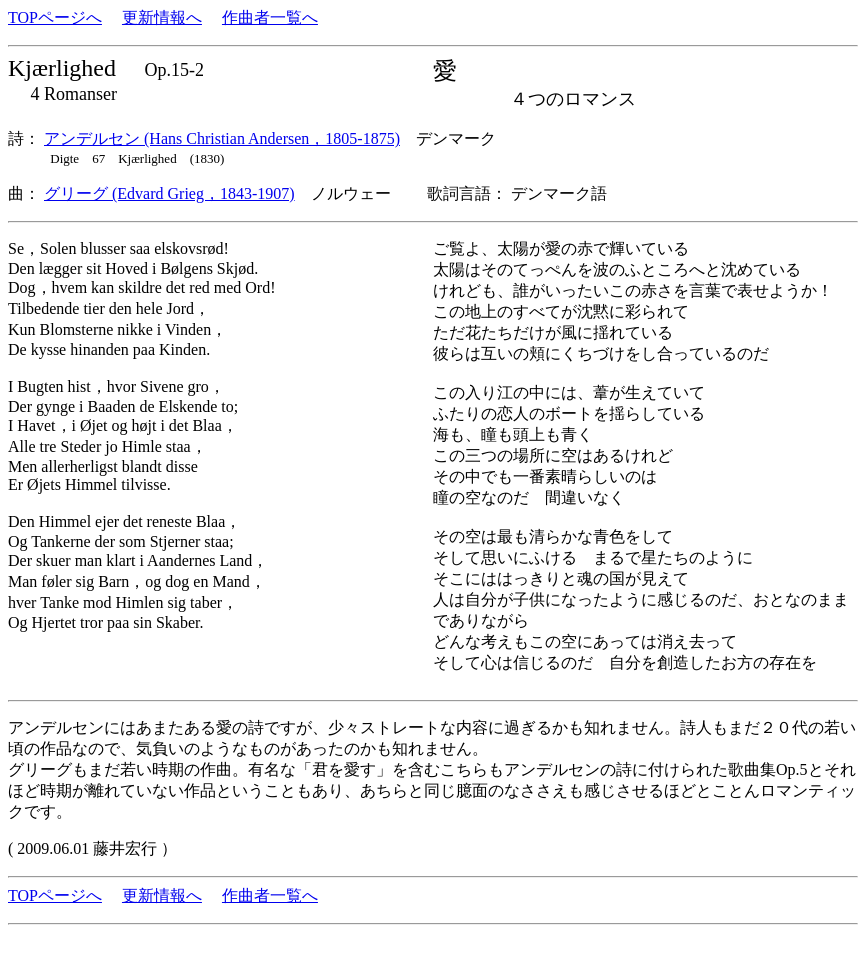 This screenshot has width=866, height=970. I want to click on 更新情報へ, so click(162, 17).